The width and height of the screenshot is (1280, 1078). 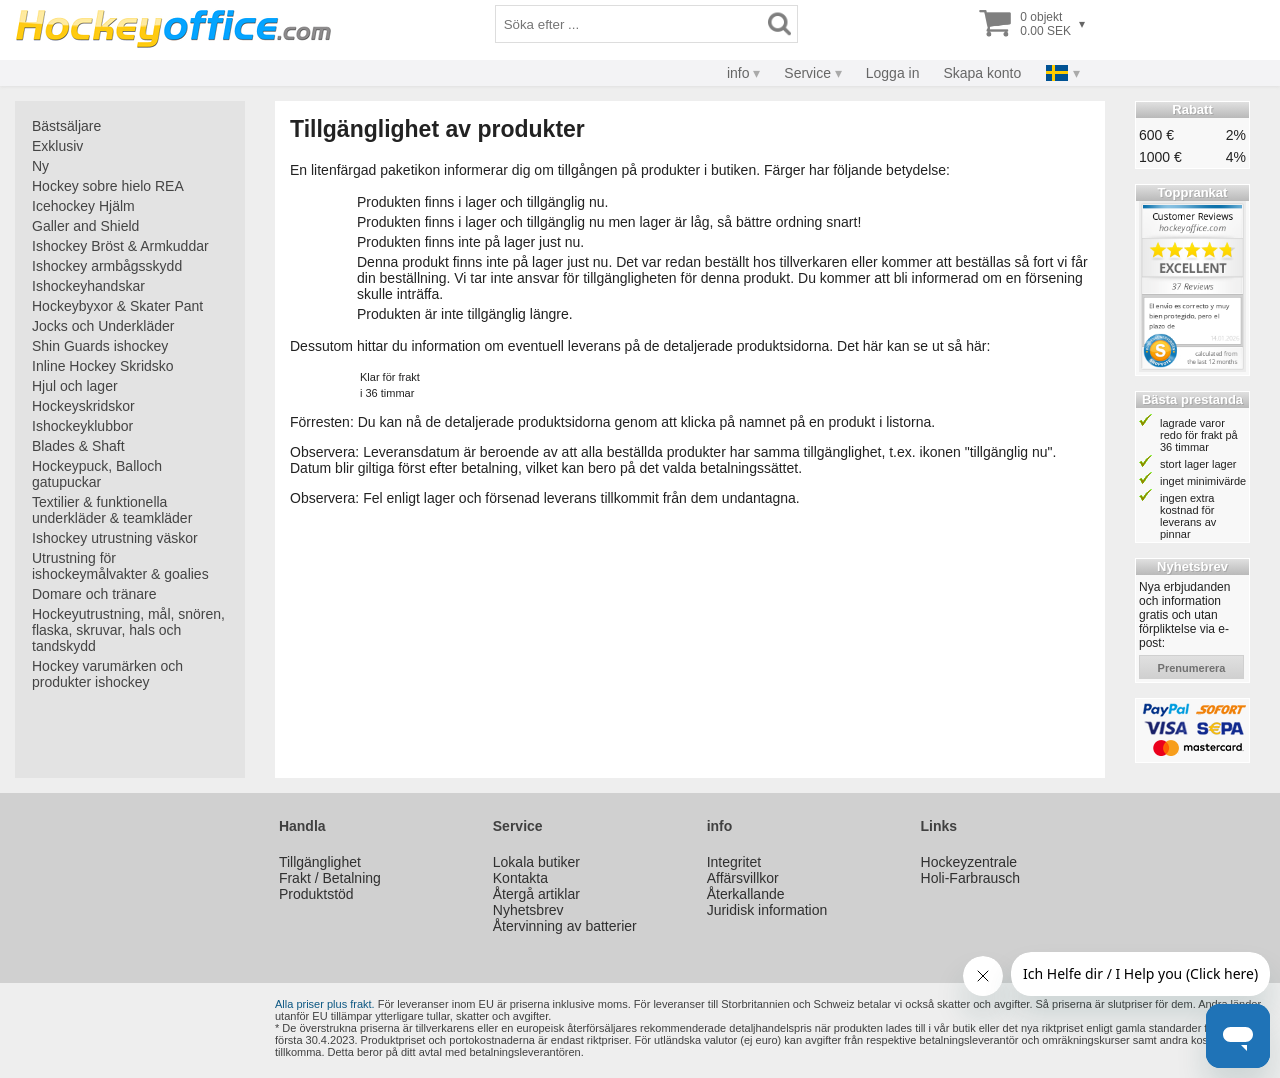 What do you see at coordinates (330, 878) in the screenshot?
I see `Frakt / Betalning` at bounding box center [330, 878].